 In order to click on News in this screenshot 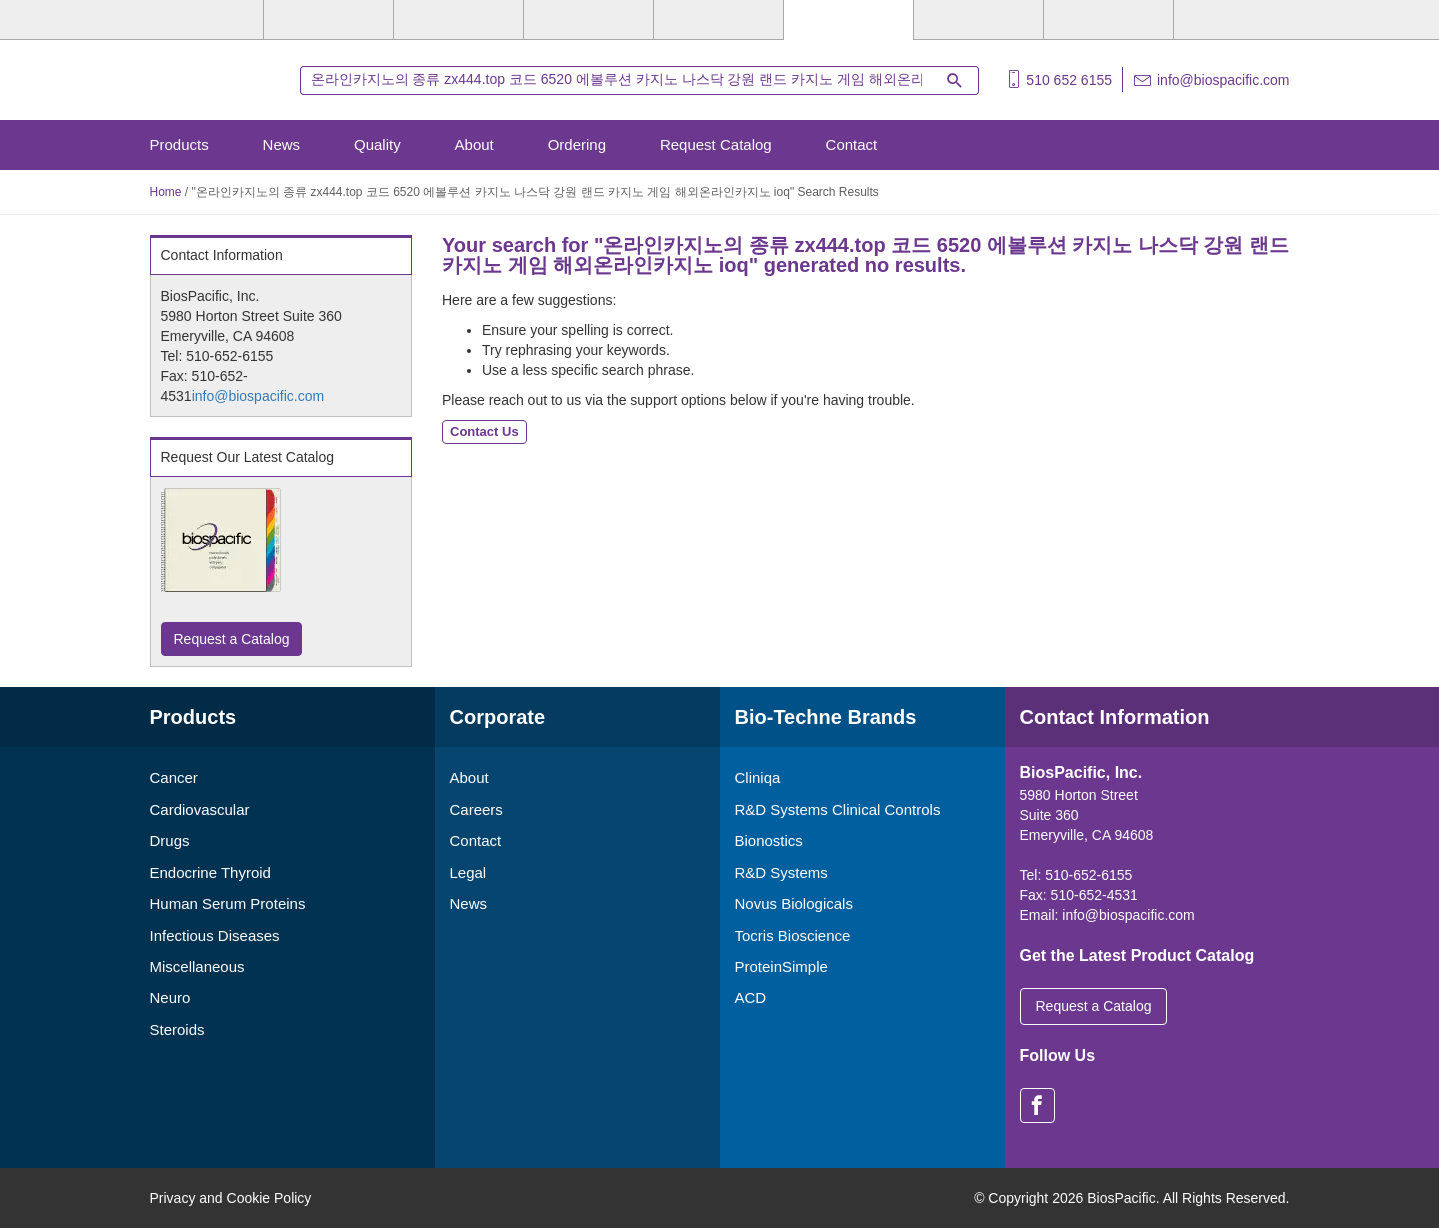, I will do `click(282, 144)`.